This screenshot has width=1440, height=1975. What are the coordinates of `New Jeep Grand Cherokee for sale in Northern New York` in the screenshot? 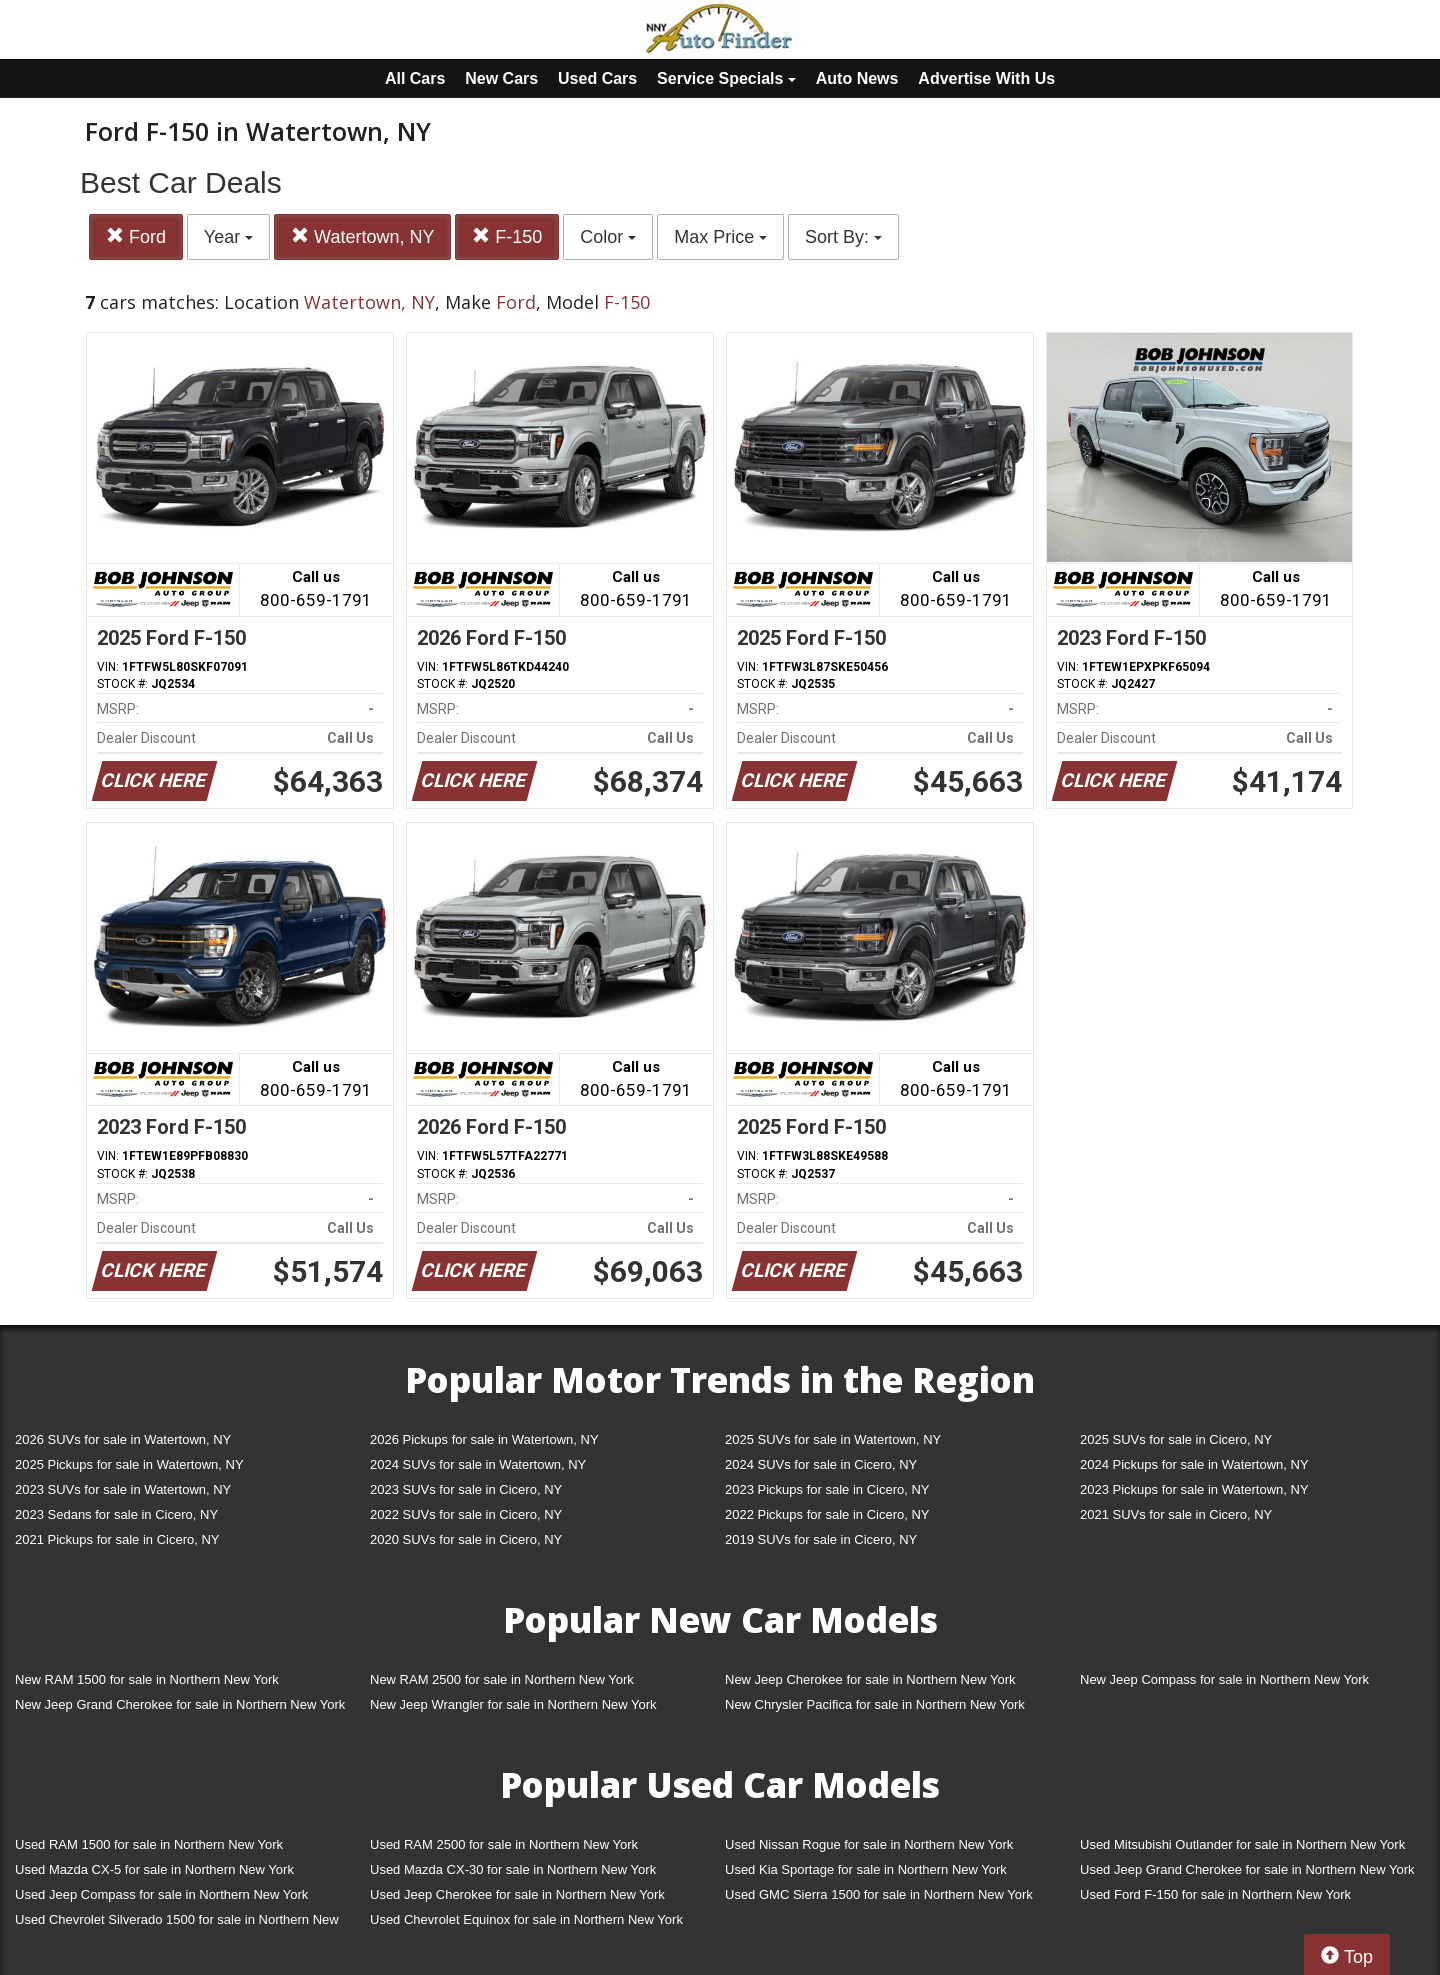 It's located at (180, 1704).